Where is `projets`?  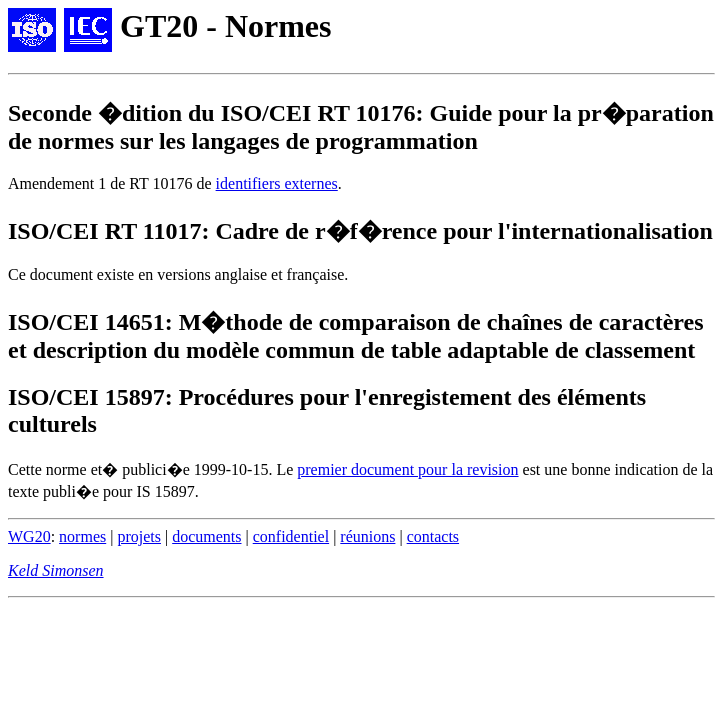
projets is located at coordinates (139, 536).